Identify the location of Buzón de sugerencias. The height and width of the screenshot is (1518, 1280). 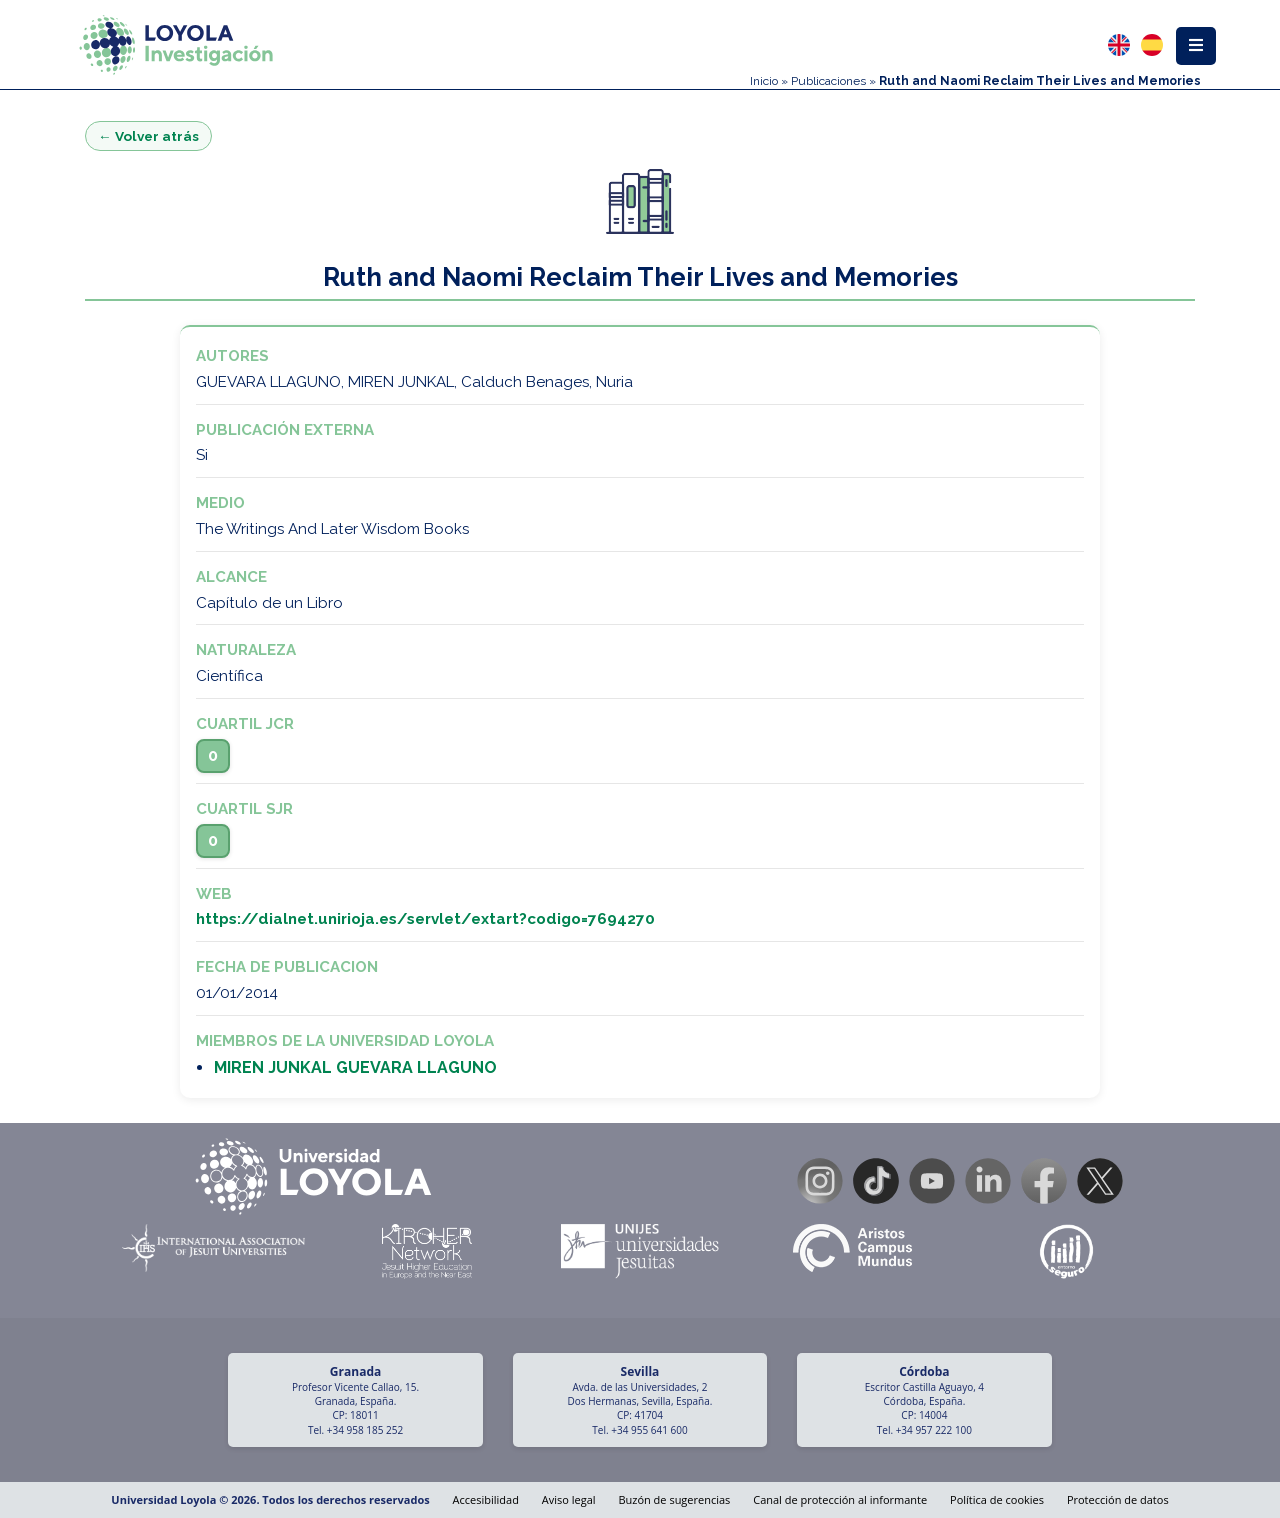
(674, 1499).